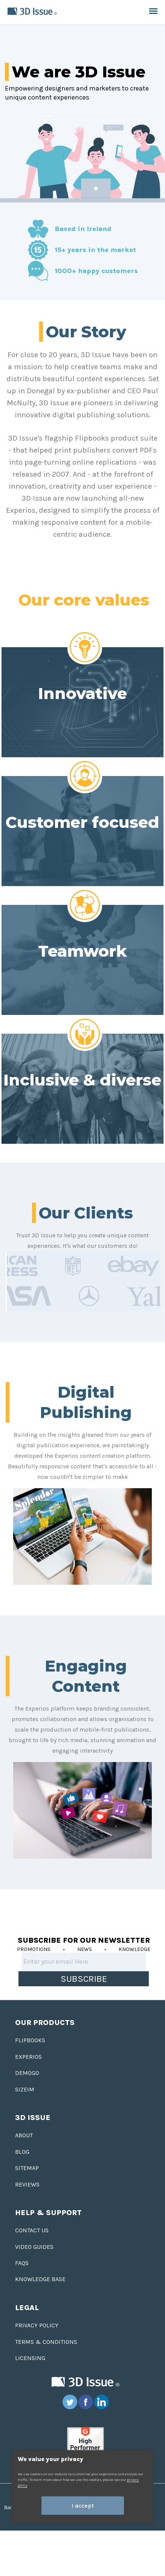 The height and width of the screenshot is (2576, 165). I want to click on Video Guides, so click(34, 2246).